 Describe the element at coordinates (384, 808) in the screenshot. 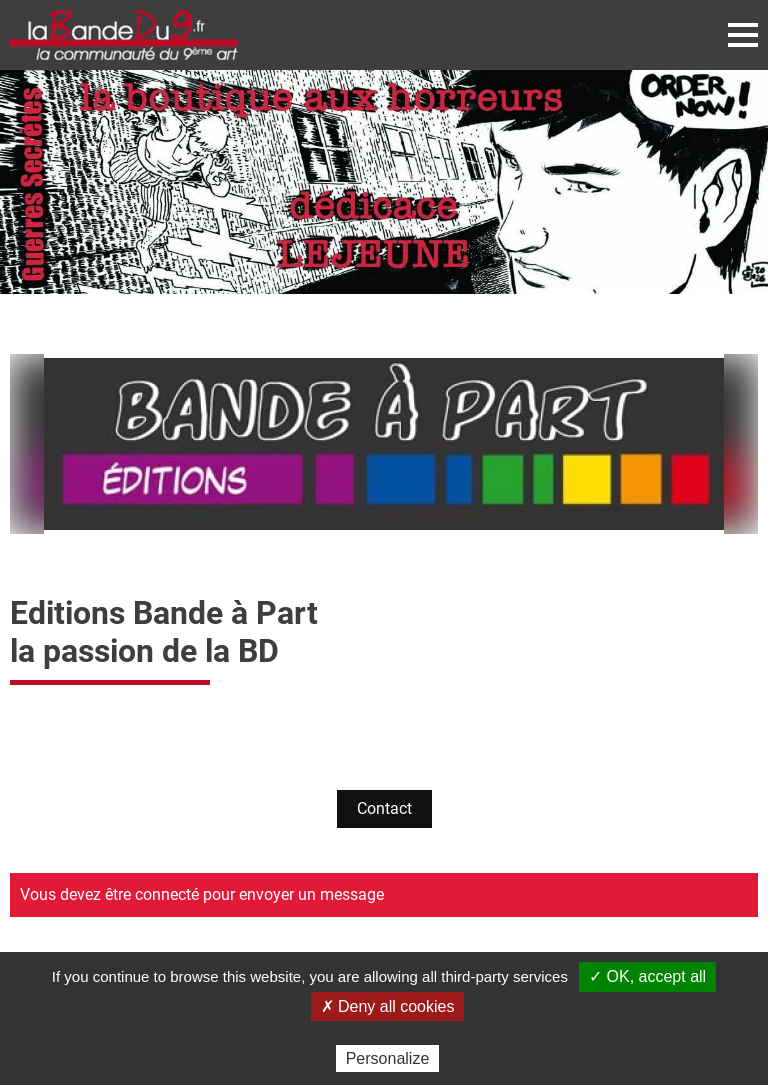

I see `Contact` at that location.